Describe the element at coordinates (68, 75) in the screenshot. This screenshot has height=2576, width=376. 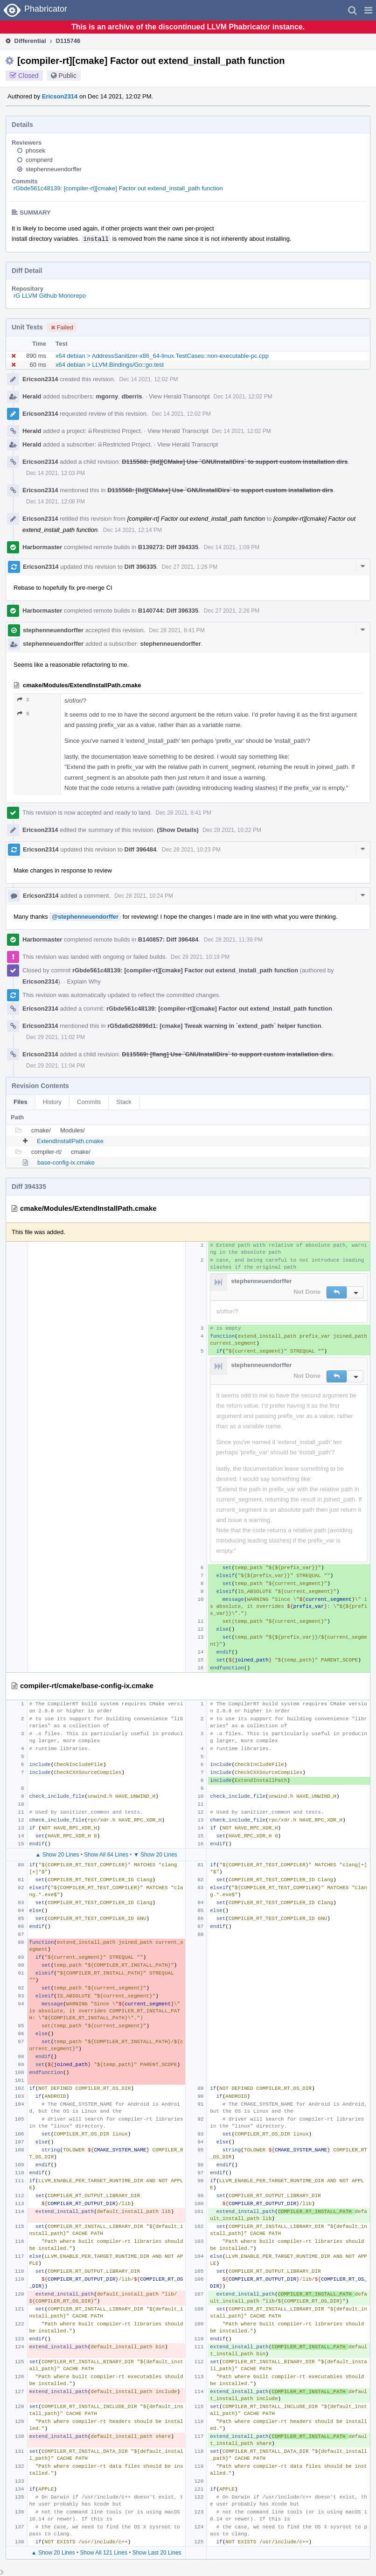
I see `Public` at that location.